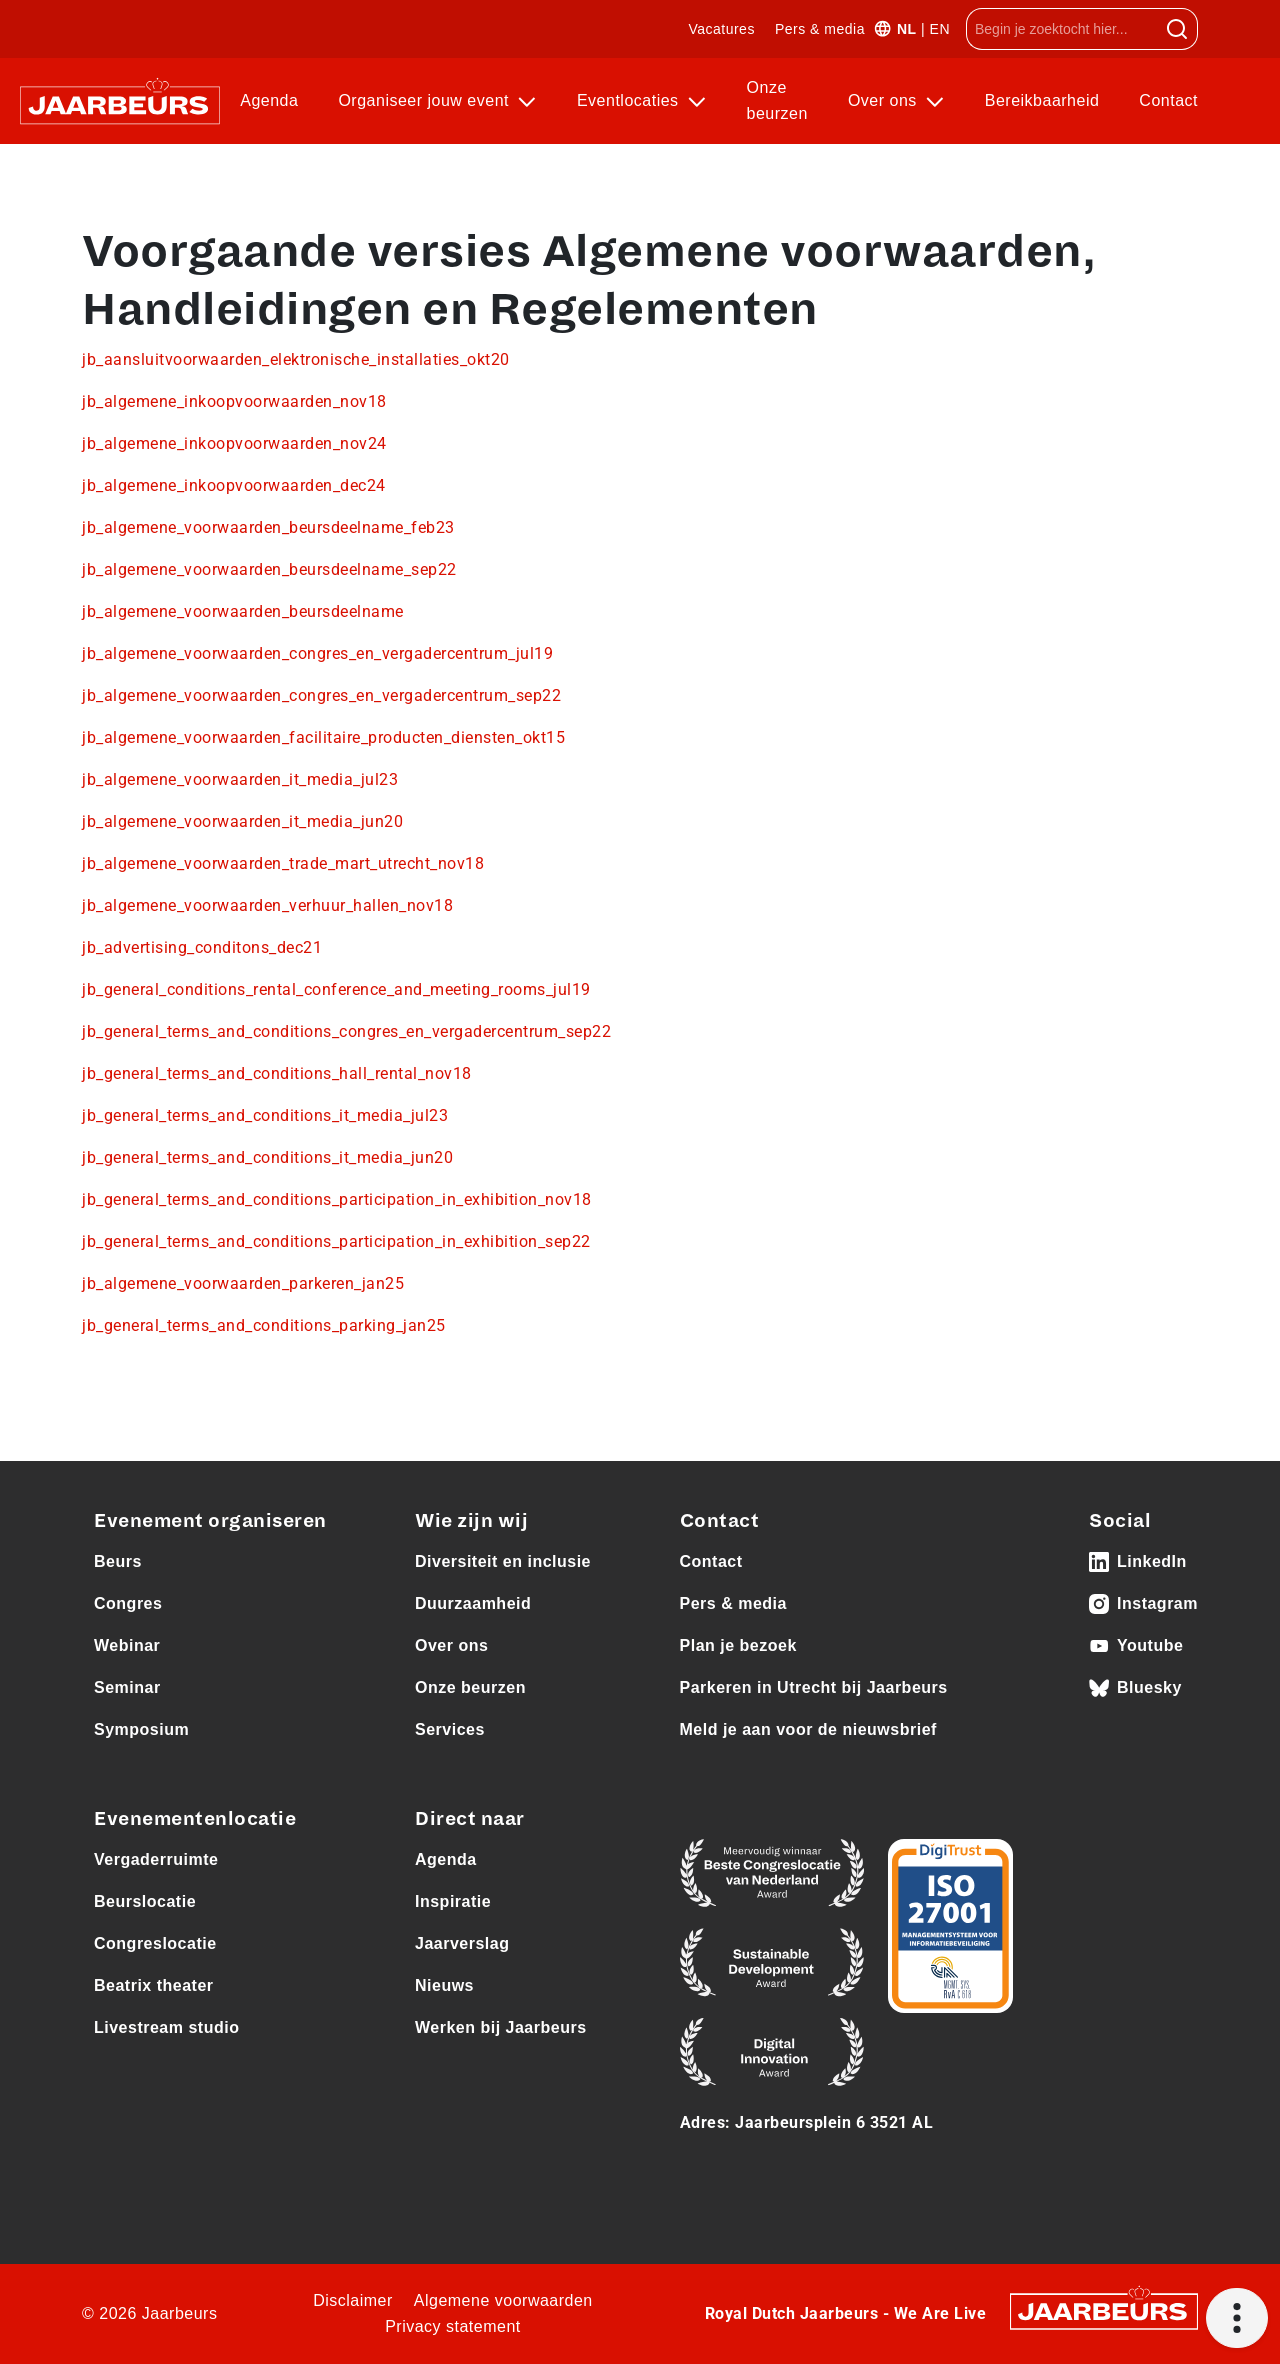 Image resolution: width=1280 pixels, height=2364 pixels. I want to click on Wie zijn wij, so click(471, 1521).